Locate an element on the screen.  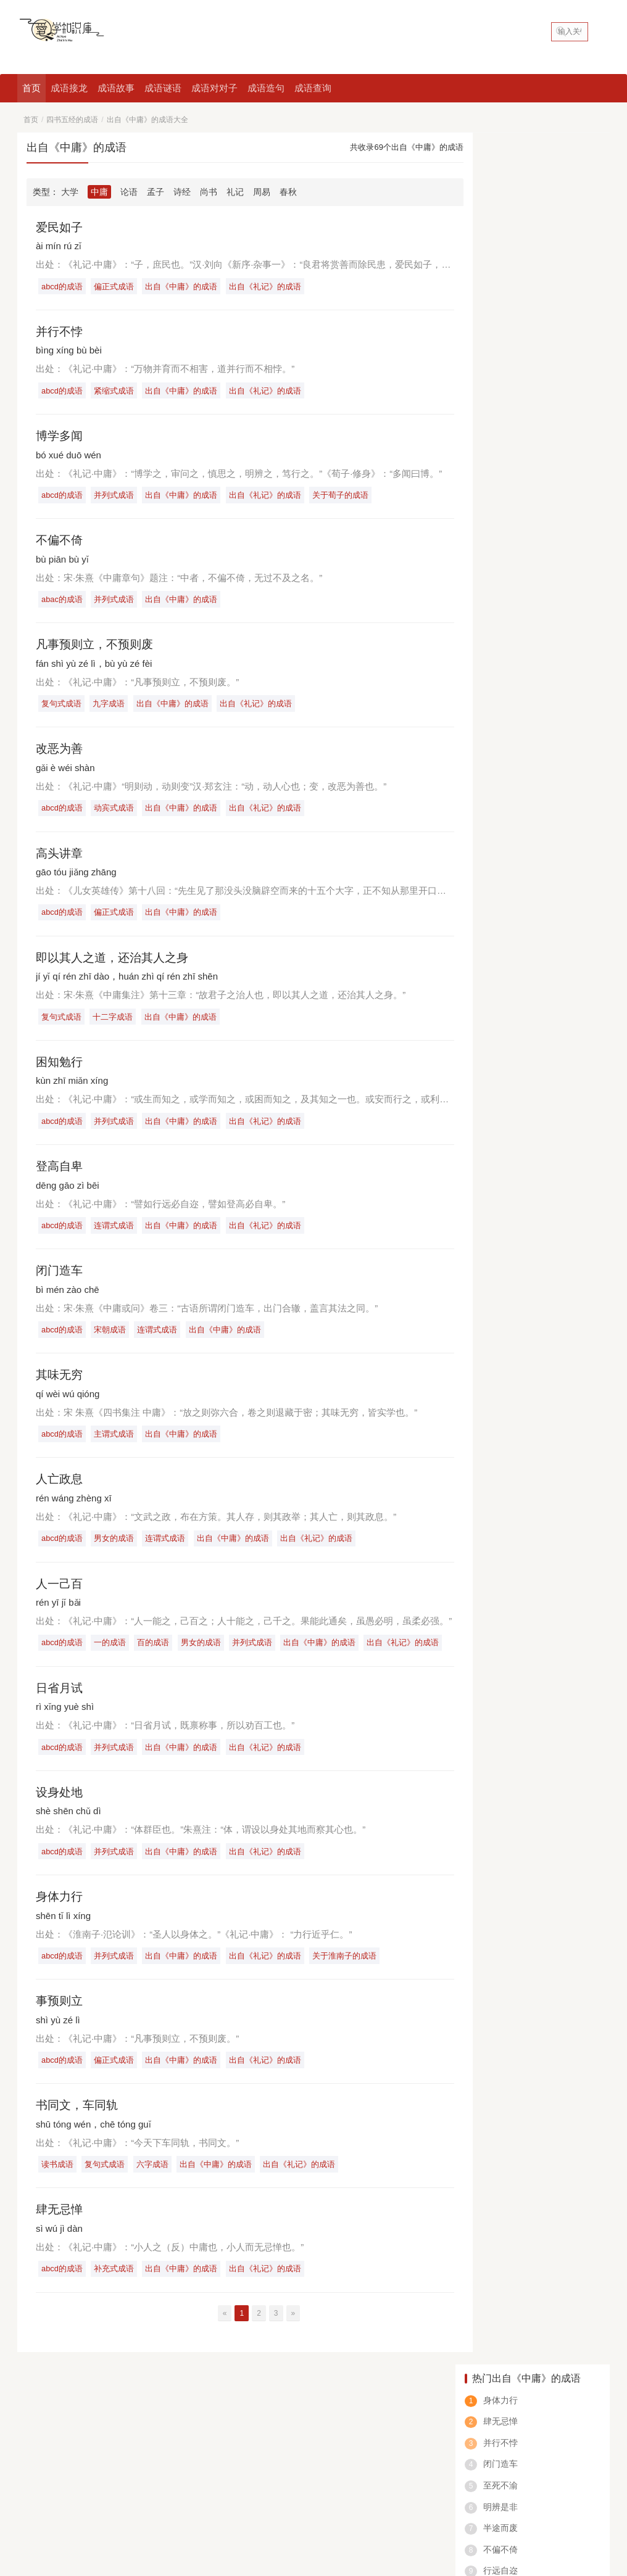
登高自卑 is located at coordinates (60, 1172).